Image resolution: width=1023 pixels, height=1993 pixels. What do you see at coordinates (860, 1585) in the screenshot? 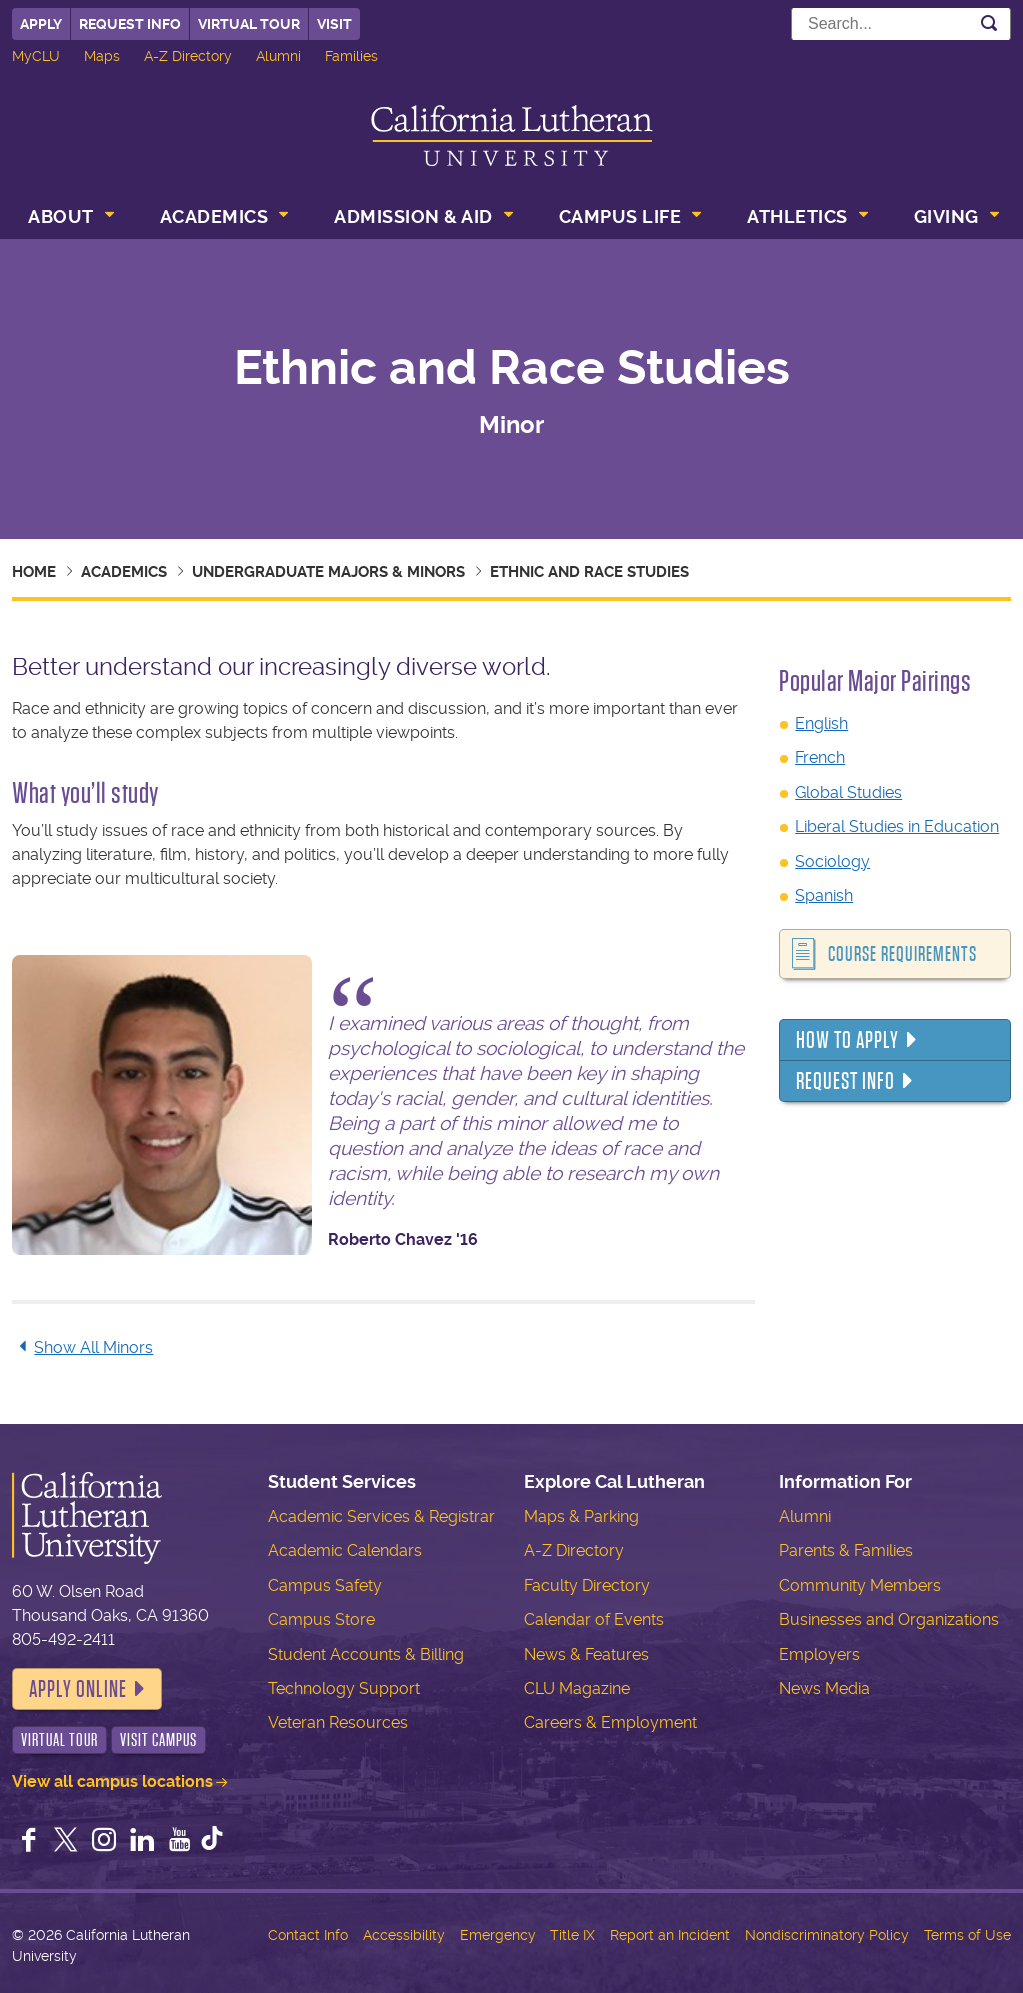
I see `Community Members` at bounding box center [860, 1585].